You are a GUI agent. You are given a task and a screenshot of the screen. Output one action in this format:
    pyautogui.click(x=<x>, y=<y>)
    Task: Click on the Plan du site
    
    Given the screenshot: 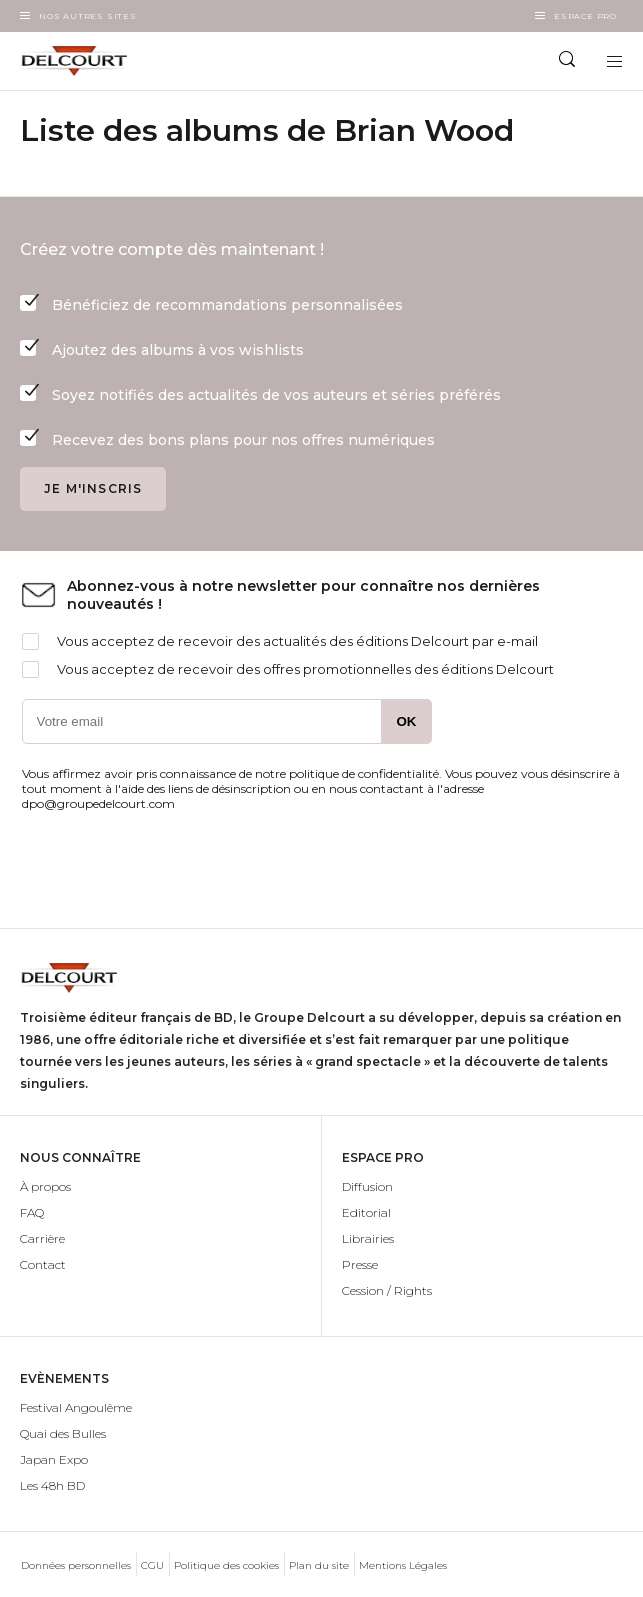 What is the action you would take?
    pyautogui.click(x=319, y=1565)
    